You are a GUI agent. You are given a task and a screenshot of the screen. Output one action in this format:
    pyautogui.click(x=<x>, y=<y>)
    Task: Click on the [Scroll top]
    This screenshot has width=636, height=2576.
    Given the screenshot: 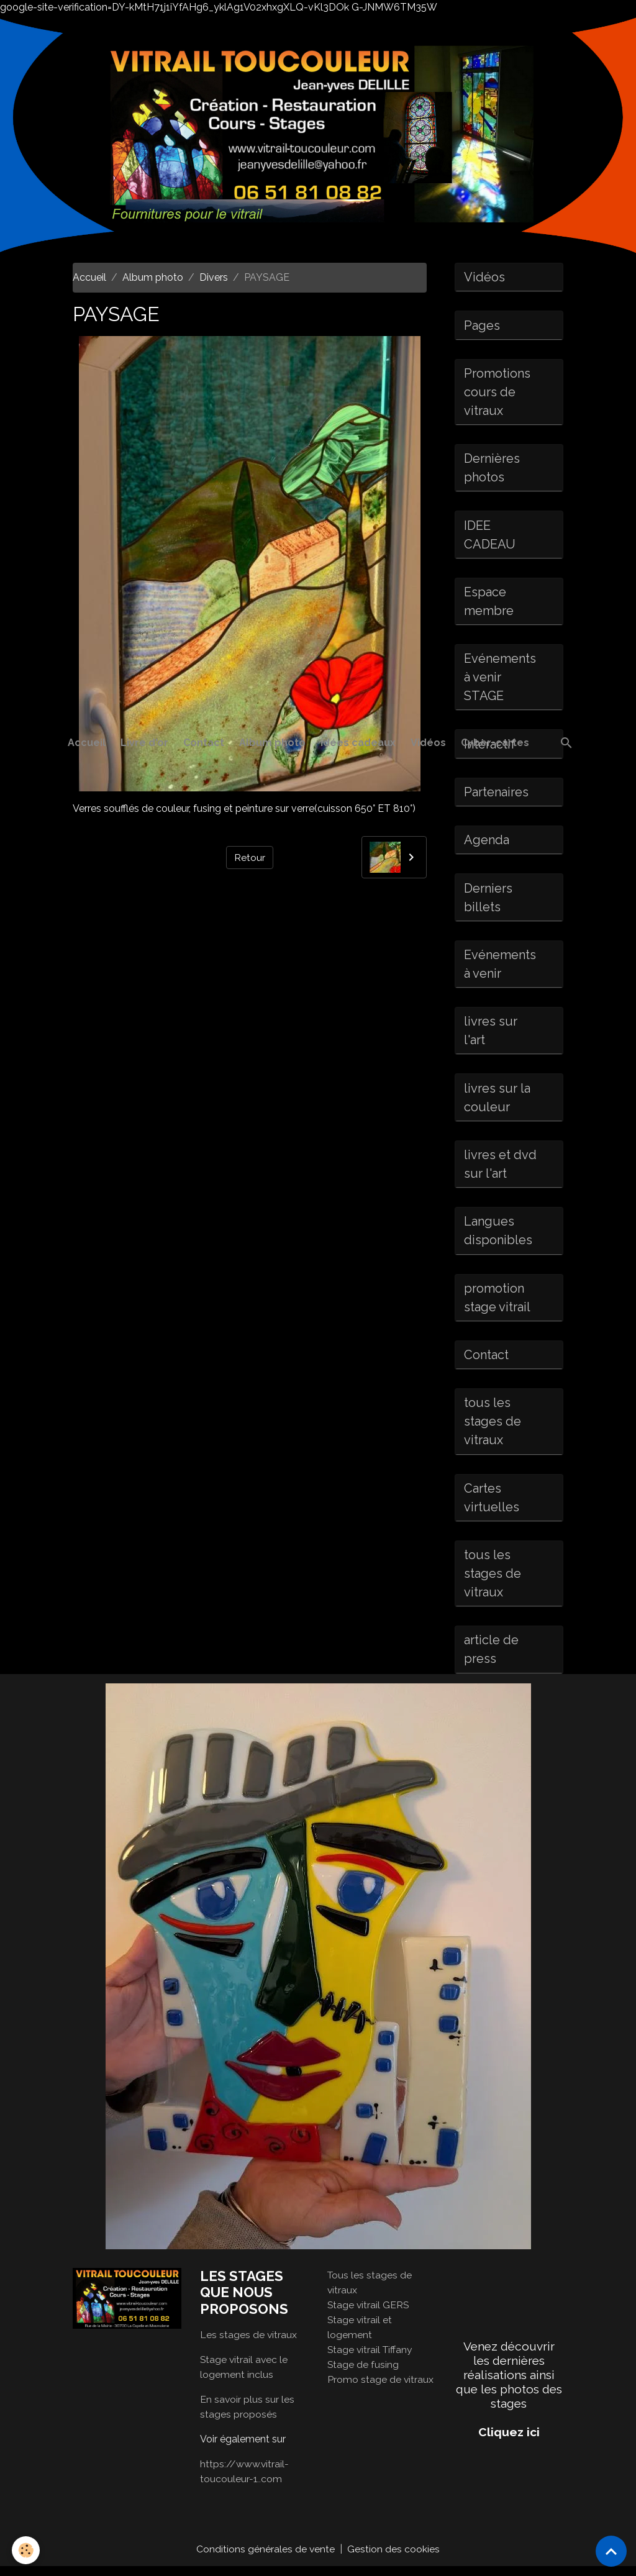 What is the action you would take?
    pyautogui.click(x=611, y=2551)
    